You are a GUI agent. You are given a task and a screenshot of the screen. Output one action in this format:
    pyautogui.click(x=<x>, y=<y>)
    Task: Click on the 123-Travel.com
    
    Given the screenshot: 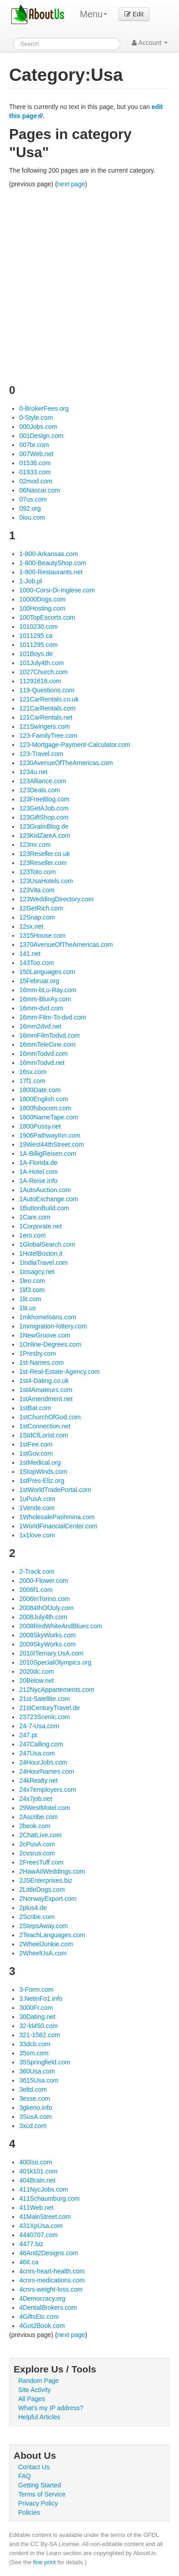 What is the action you would take?
    pyautogui.click(x=41, y=753)
    